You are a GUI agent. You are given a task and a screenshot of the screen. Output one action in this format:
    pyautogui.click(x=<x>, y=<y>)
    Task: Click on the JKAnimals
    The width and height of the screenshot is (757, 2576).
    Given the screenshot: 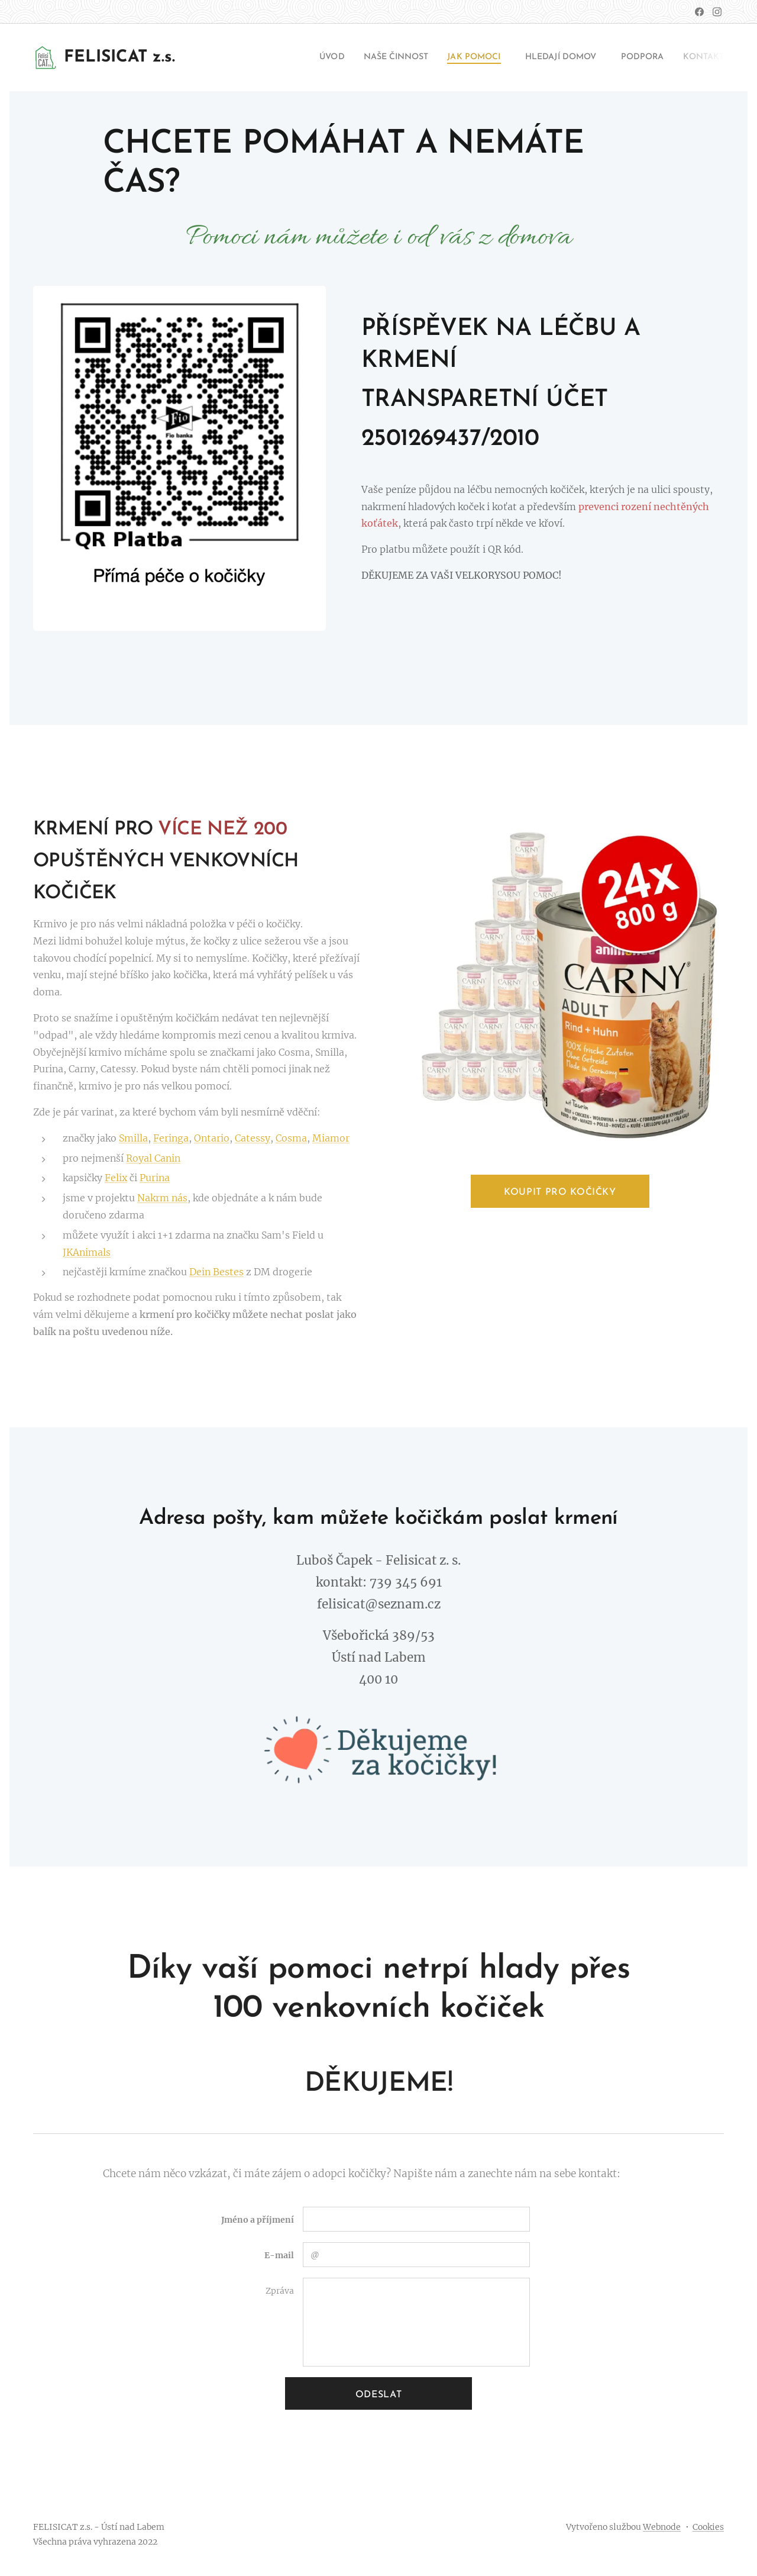 What is the action you would take?
    pyautogui.click(x=87, y=1252)
    